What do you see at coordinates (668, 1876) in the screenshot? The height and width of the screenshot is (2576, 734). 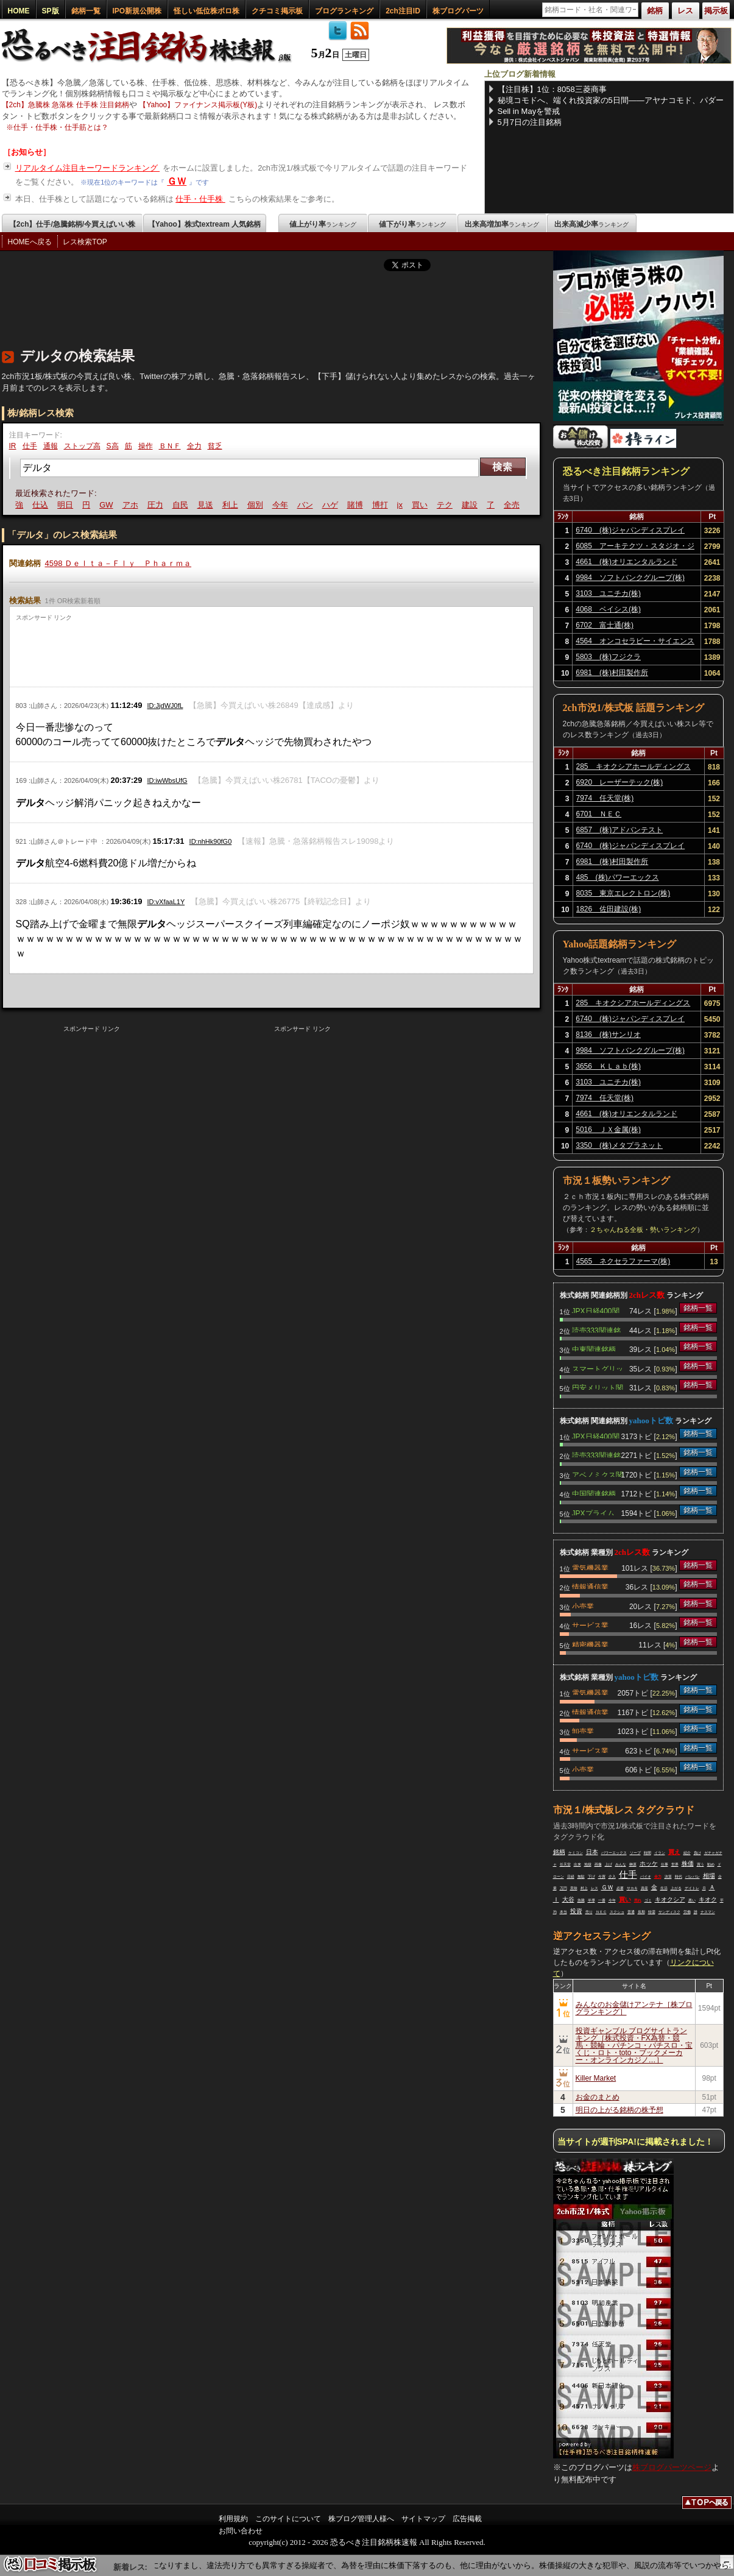 I see `決算` at bounding box center [668, 1876].